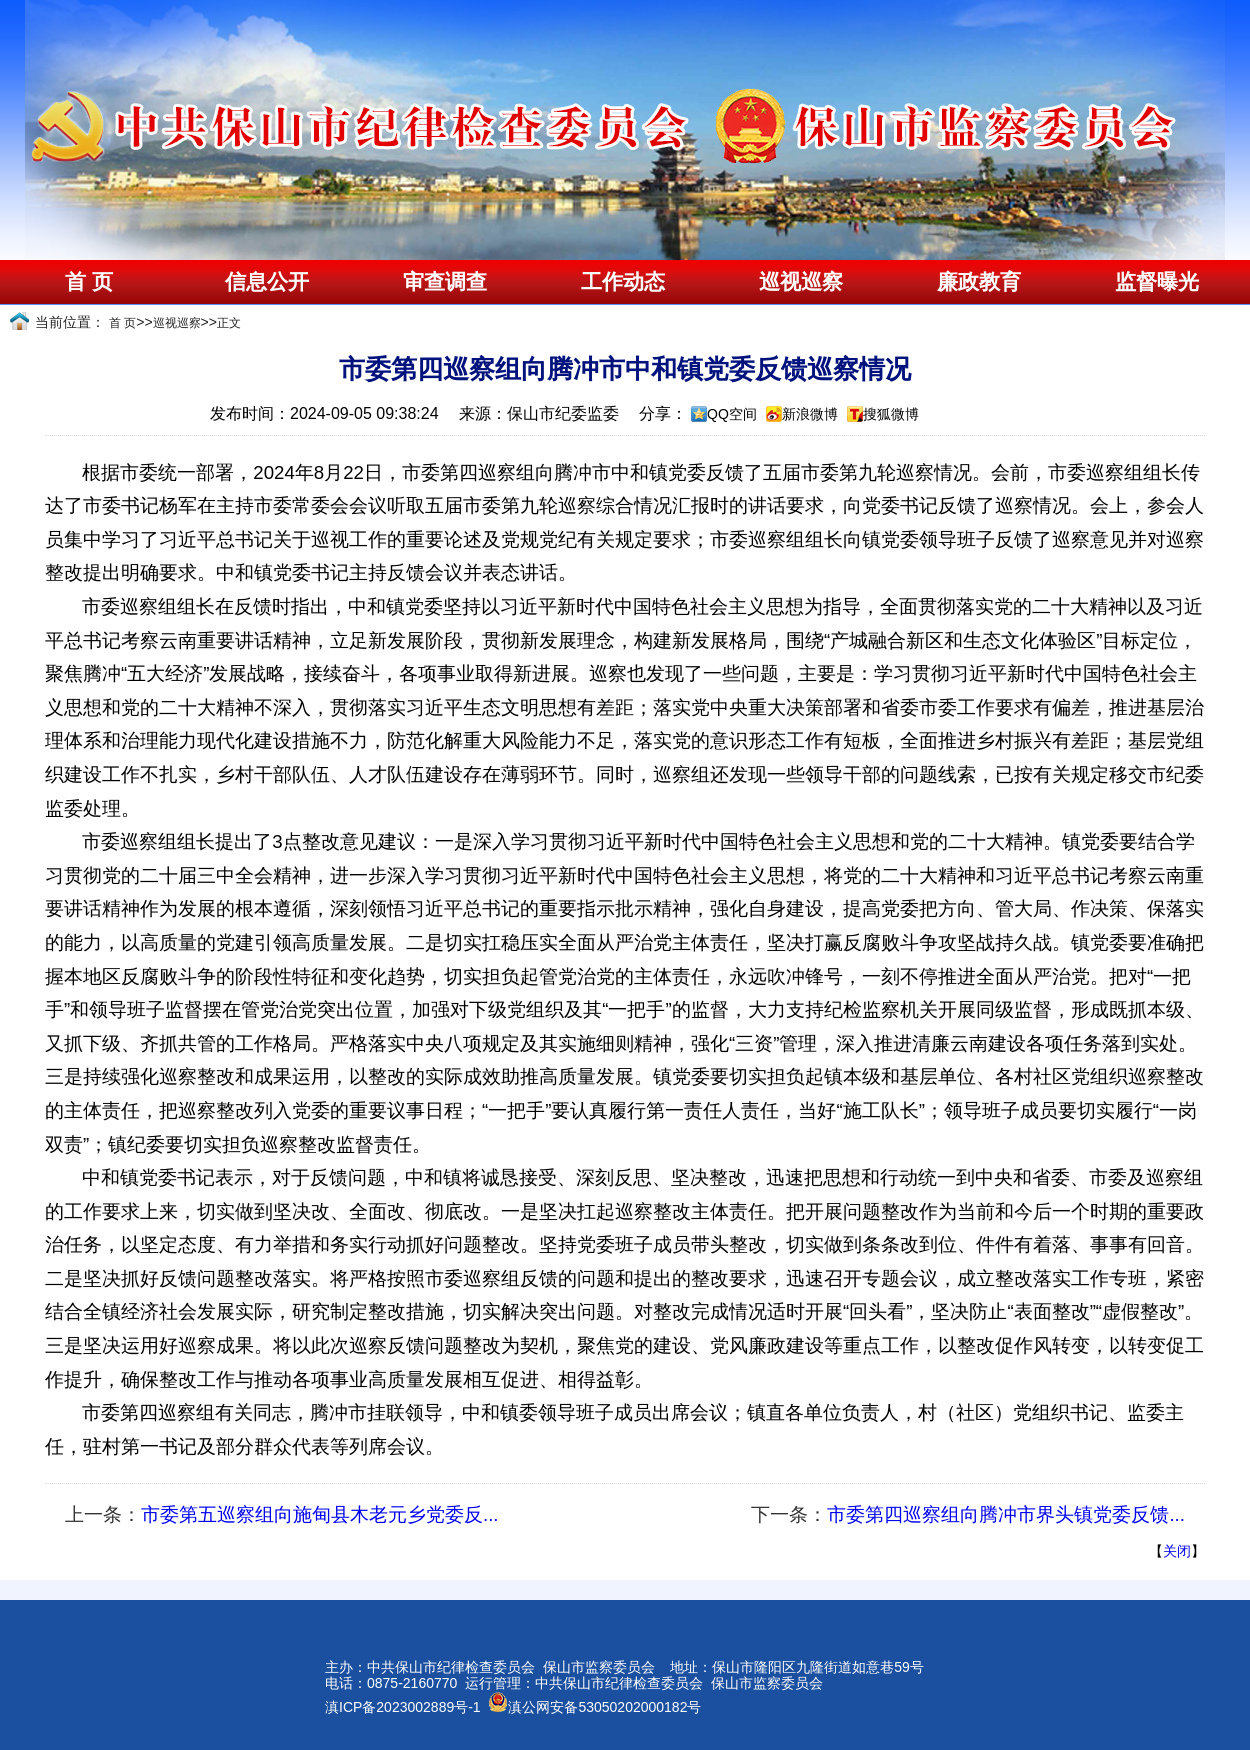 The image size is (1250, 1750). What do you see at coordinates (267, 282) in the screenshot?
I see `信息公开` at bounding box center [267, 282].